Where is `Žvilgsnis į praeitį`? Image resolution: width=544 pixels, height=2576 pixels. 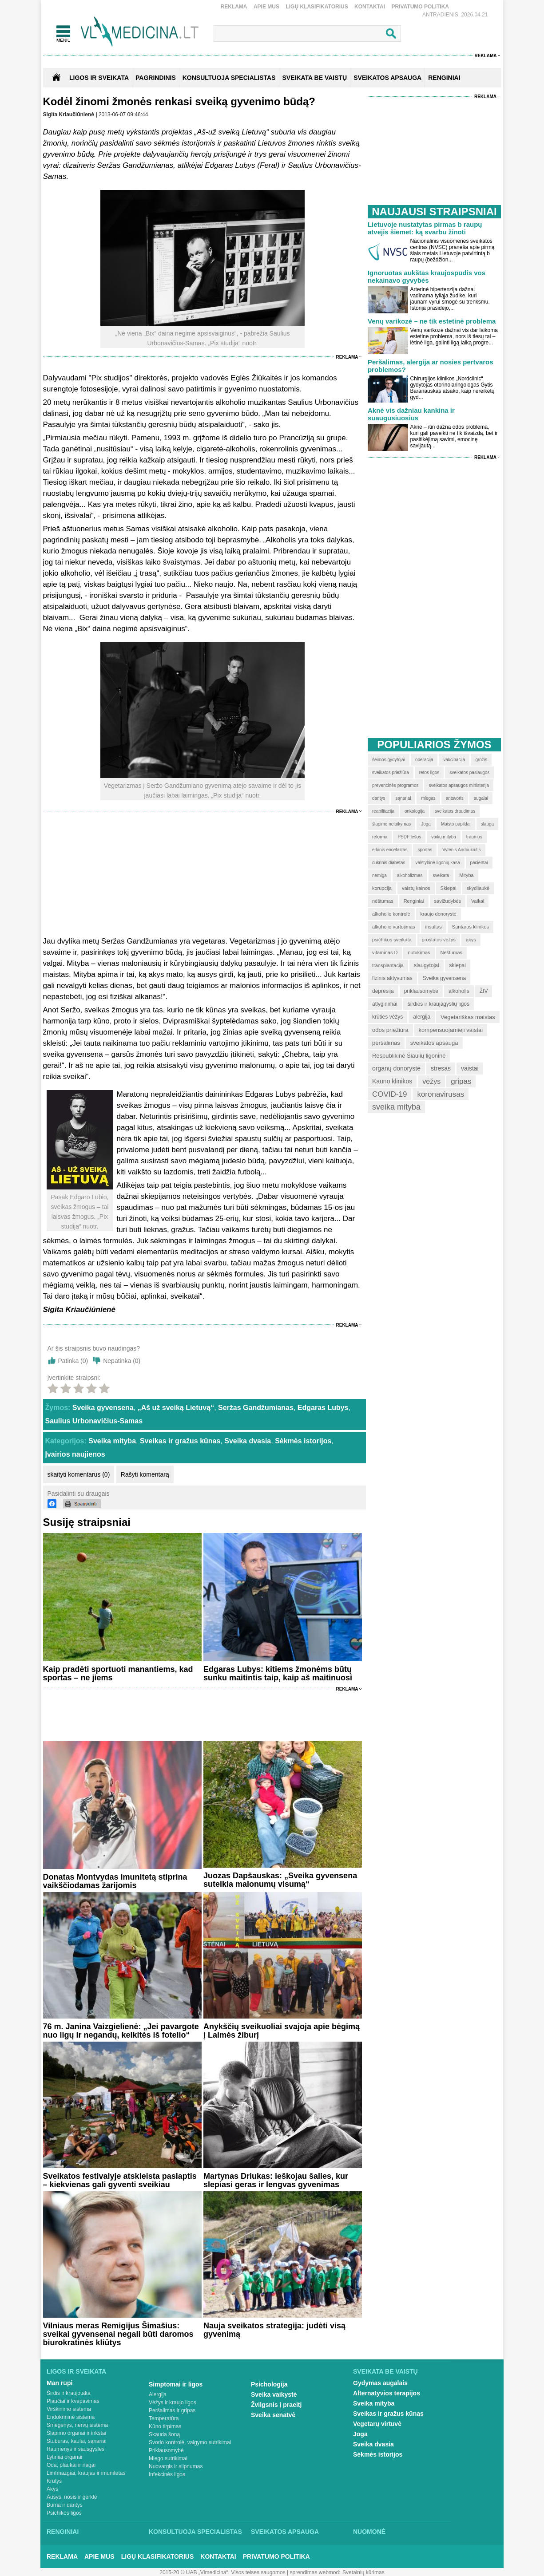
Žvilgsnis į praeitį is located at coordinates (276, 2404).